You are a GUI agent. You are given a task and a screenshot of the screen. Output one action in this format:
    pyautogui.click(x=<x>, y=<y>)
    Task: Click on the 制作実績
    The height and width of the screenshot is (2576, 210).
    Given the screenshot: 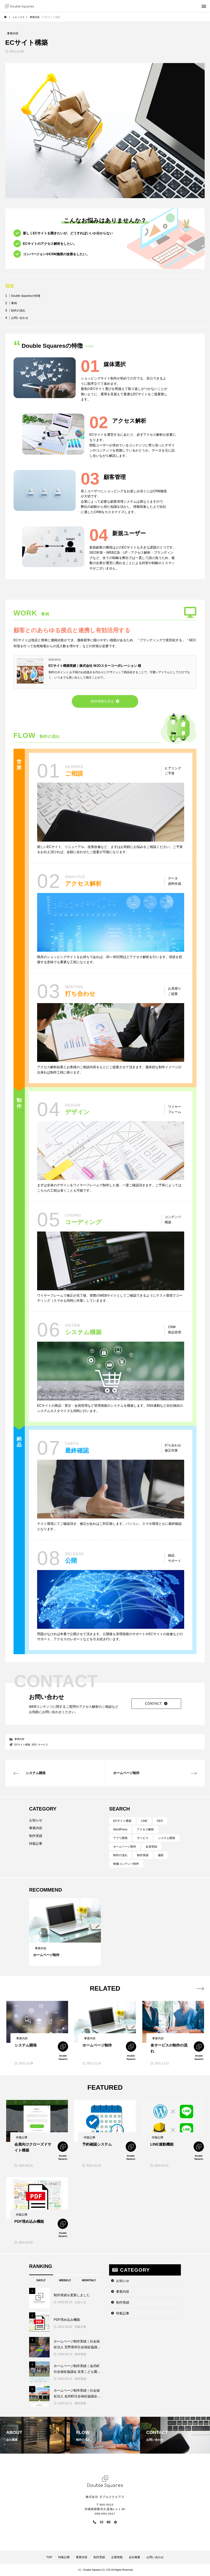 What is the action you would take?
    pyautogui.click(x=35, y=1836)
    